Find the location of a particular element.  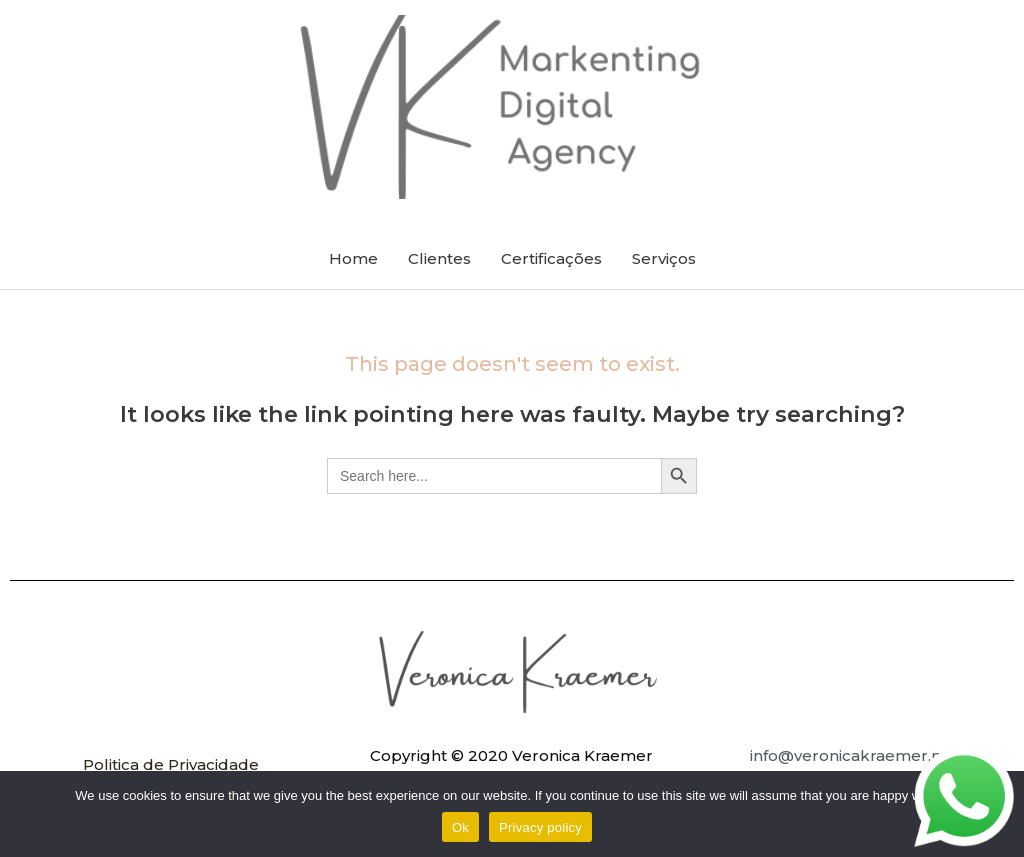

Ok is located at coordinates (460, 827).